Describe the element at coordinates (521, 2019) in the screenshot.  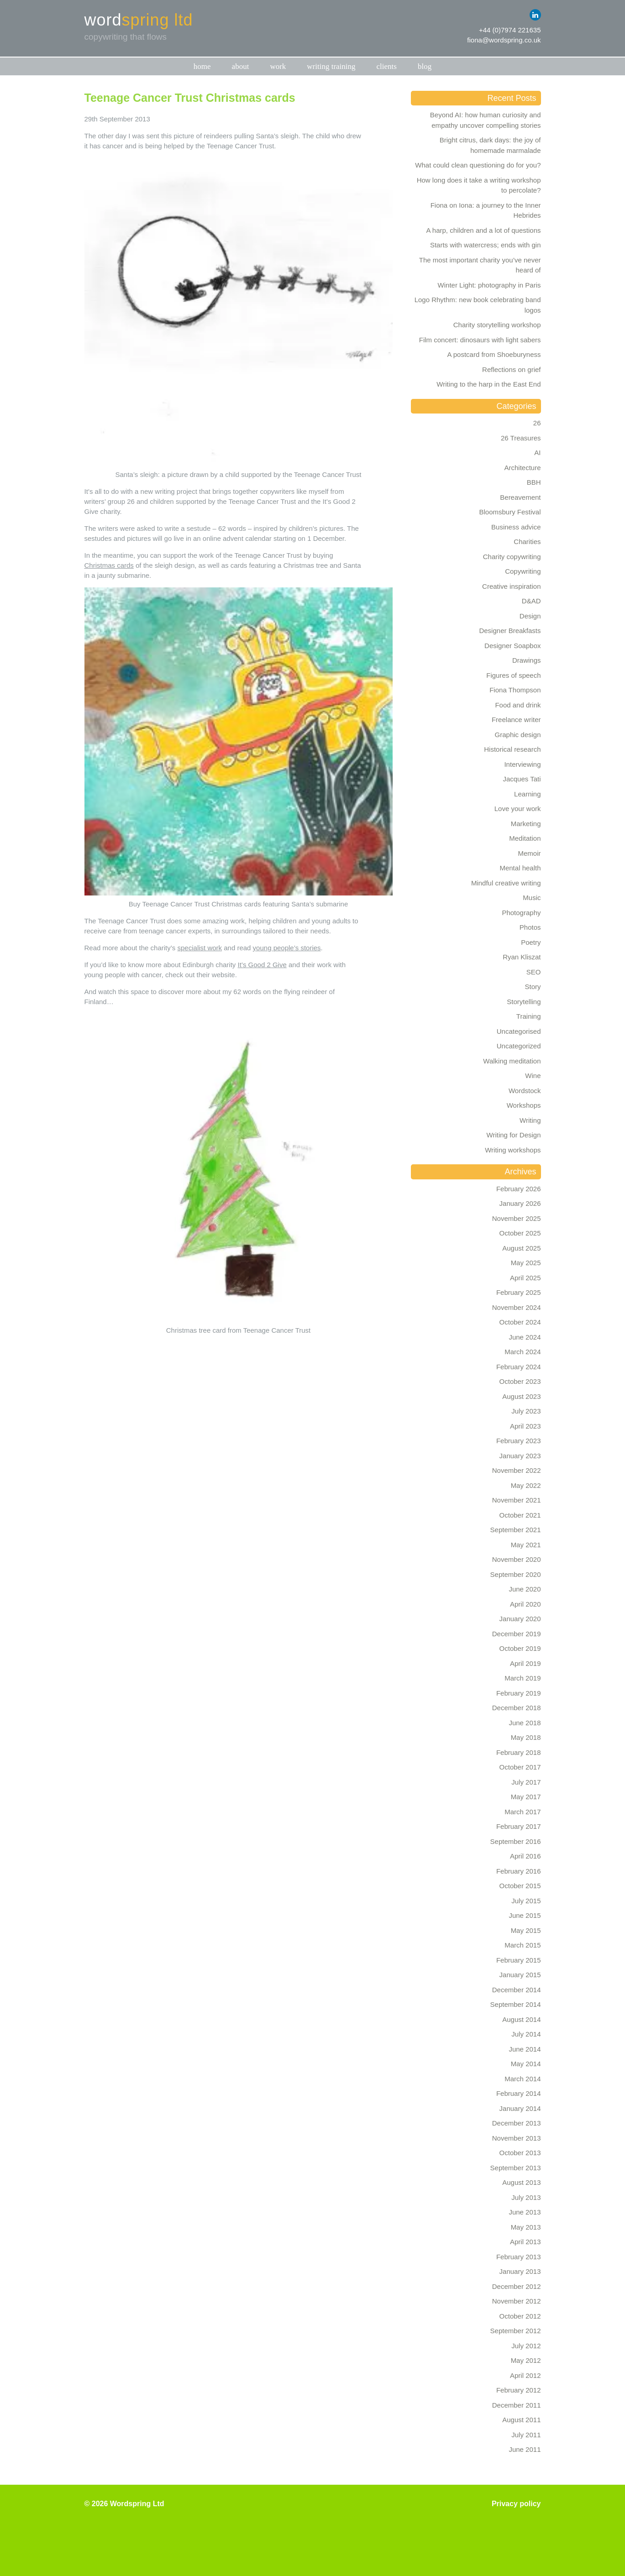
I see `August 2014` at that location.